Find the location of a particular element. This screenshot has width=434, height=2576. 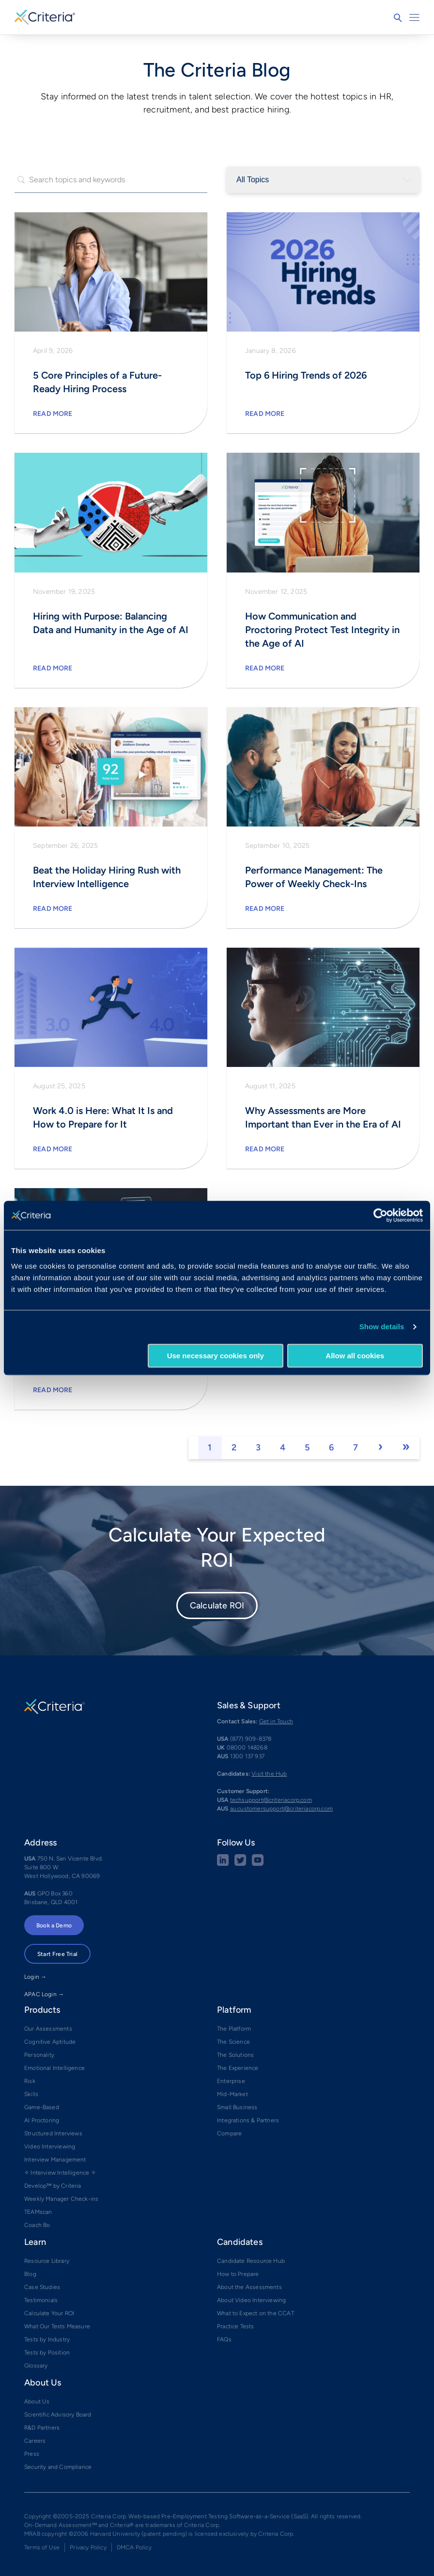

About Video Interviewing is located at coordinates (251, 2300).